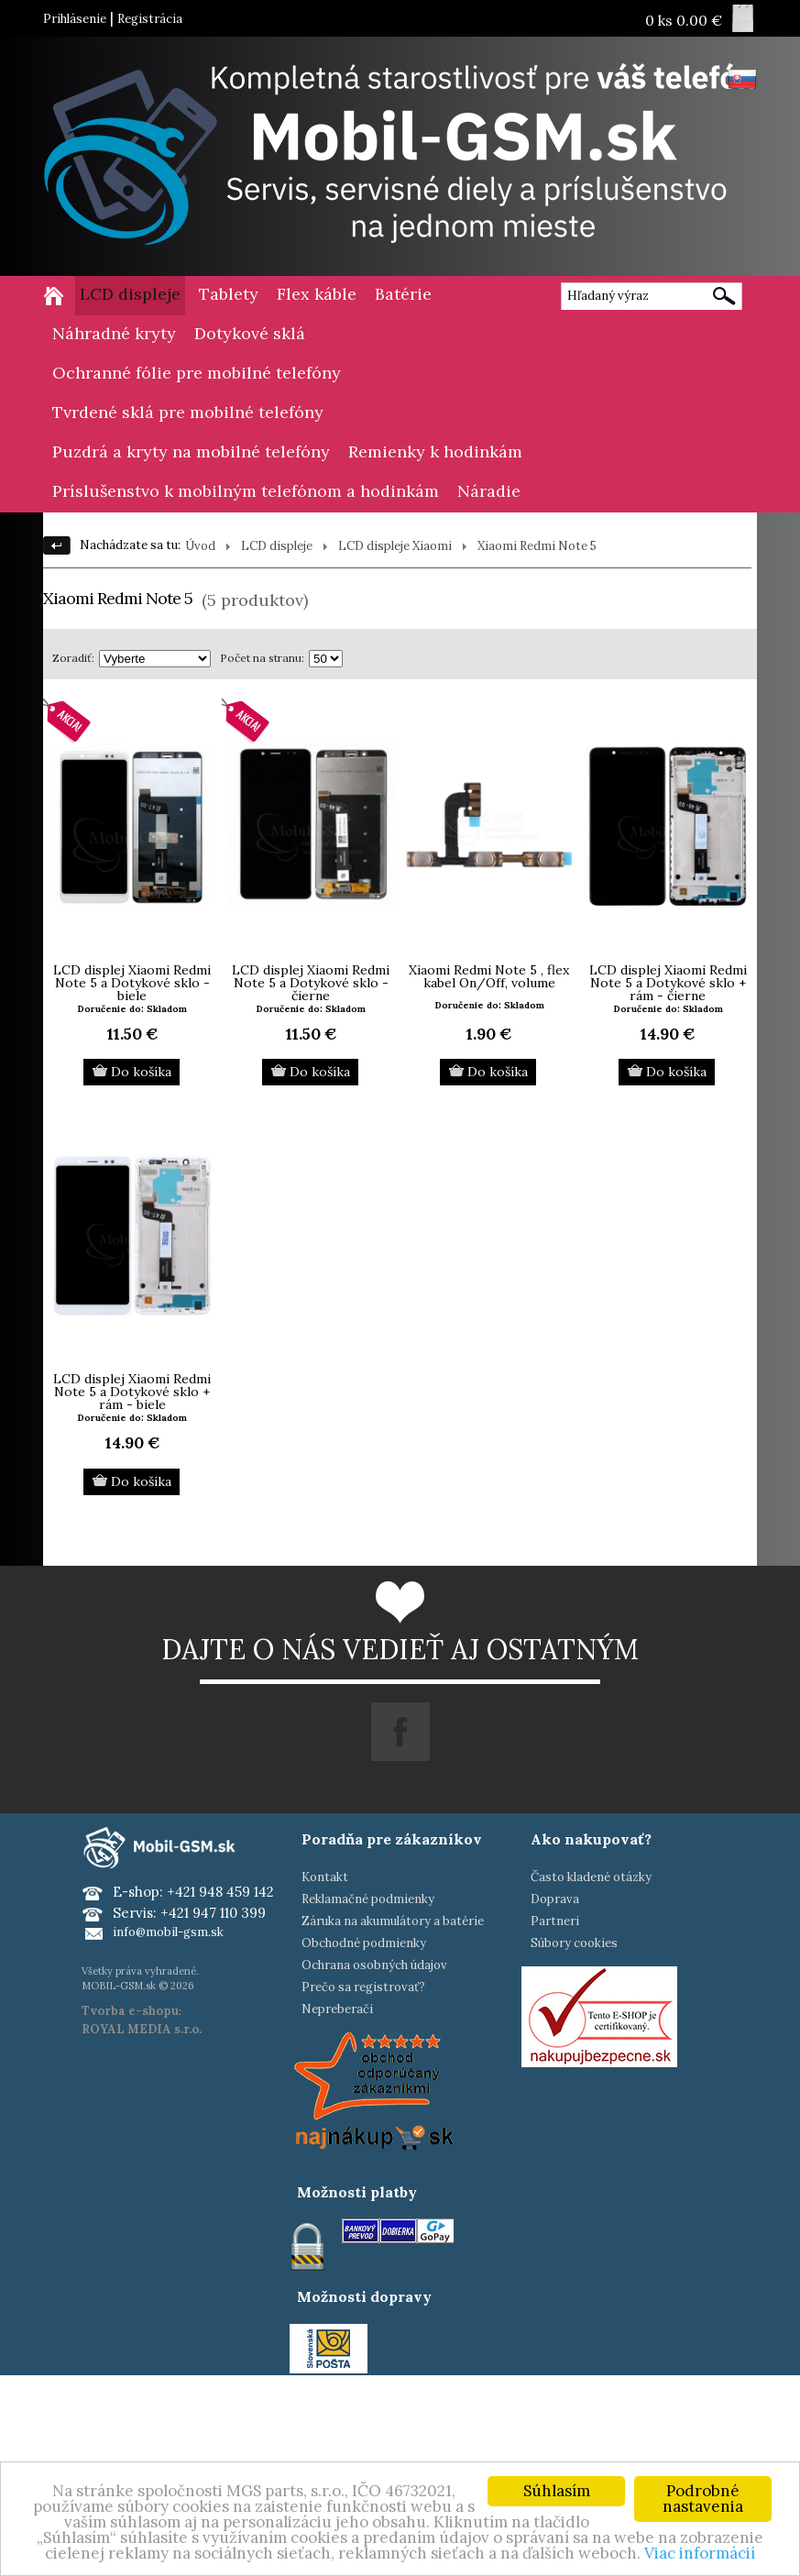 The image size is (800, 2576). Describe the element at coordinates (489, 490) in the screenshot. I see `Náradie` at that location.